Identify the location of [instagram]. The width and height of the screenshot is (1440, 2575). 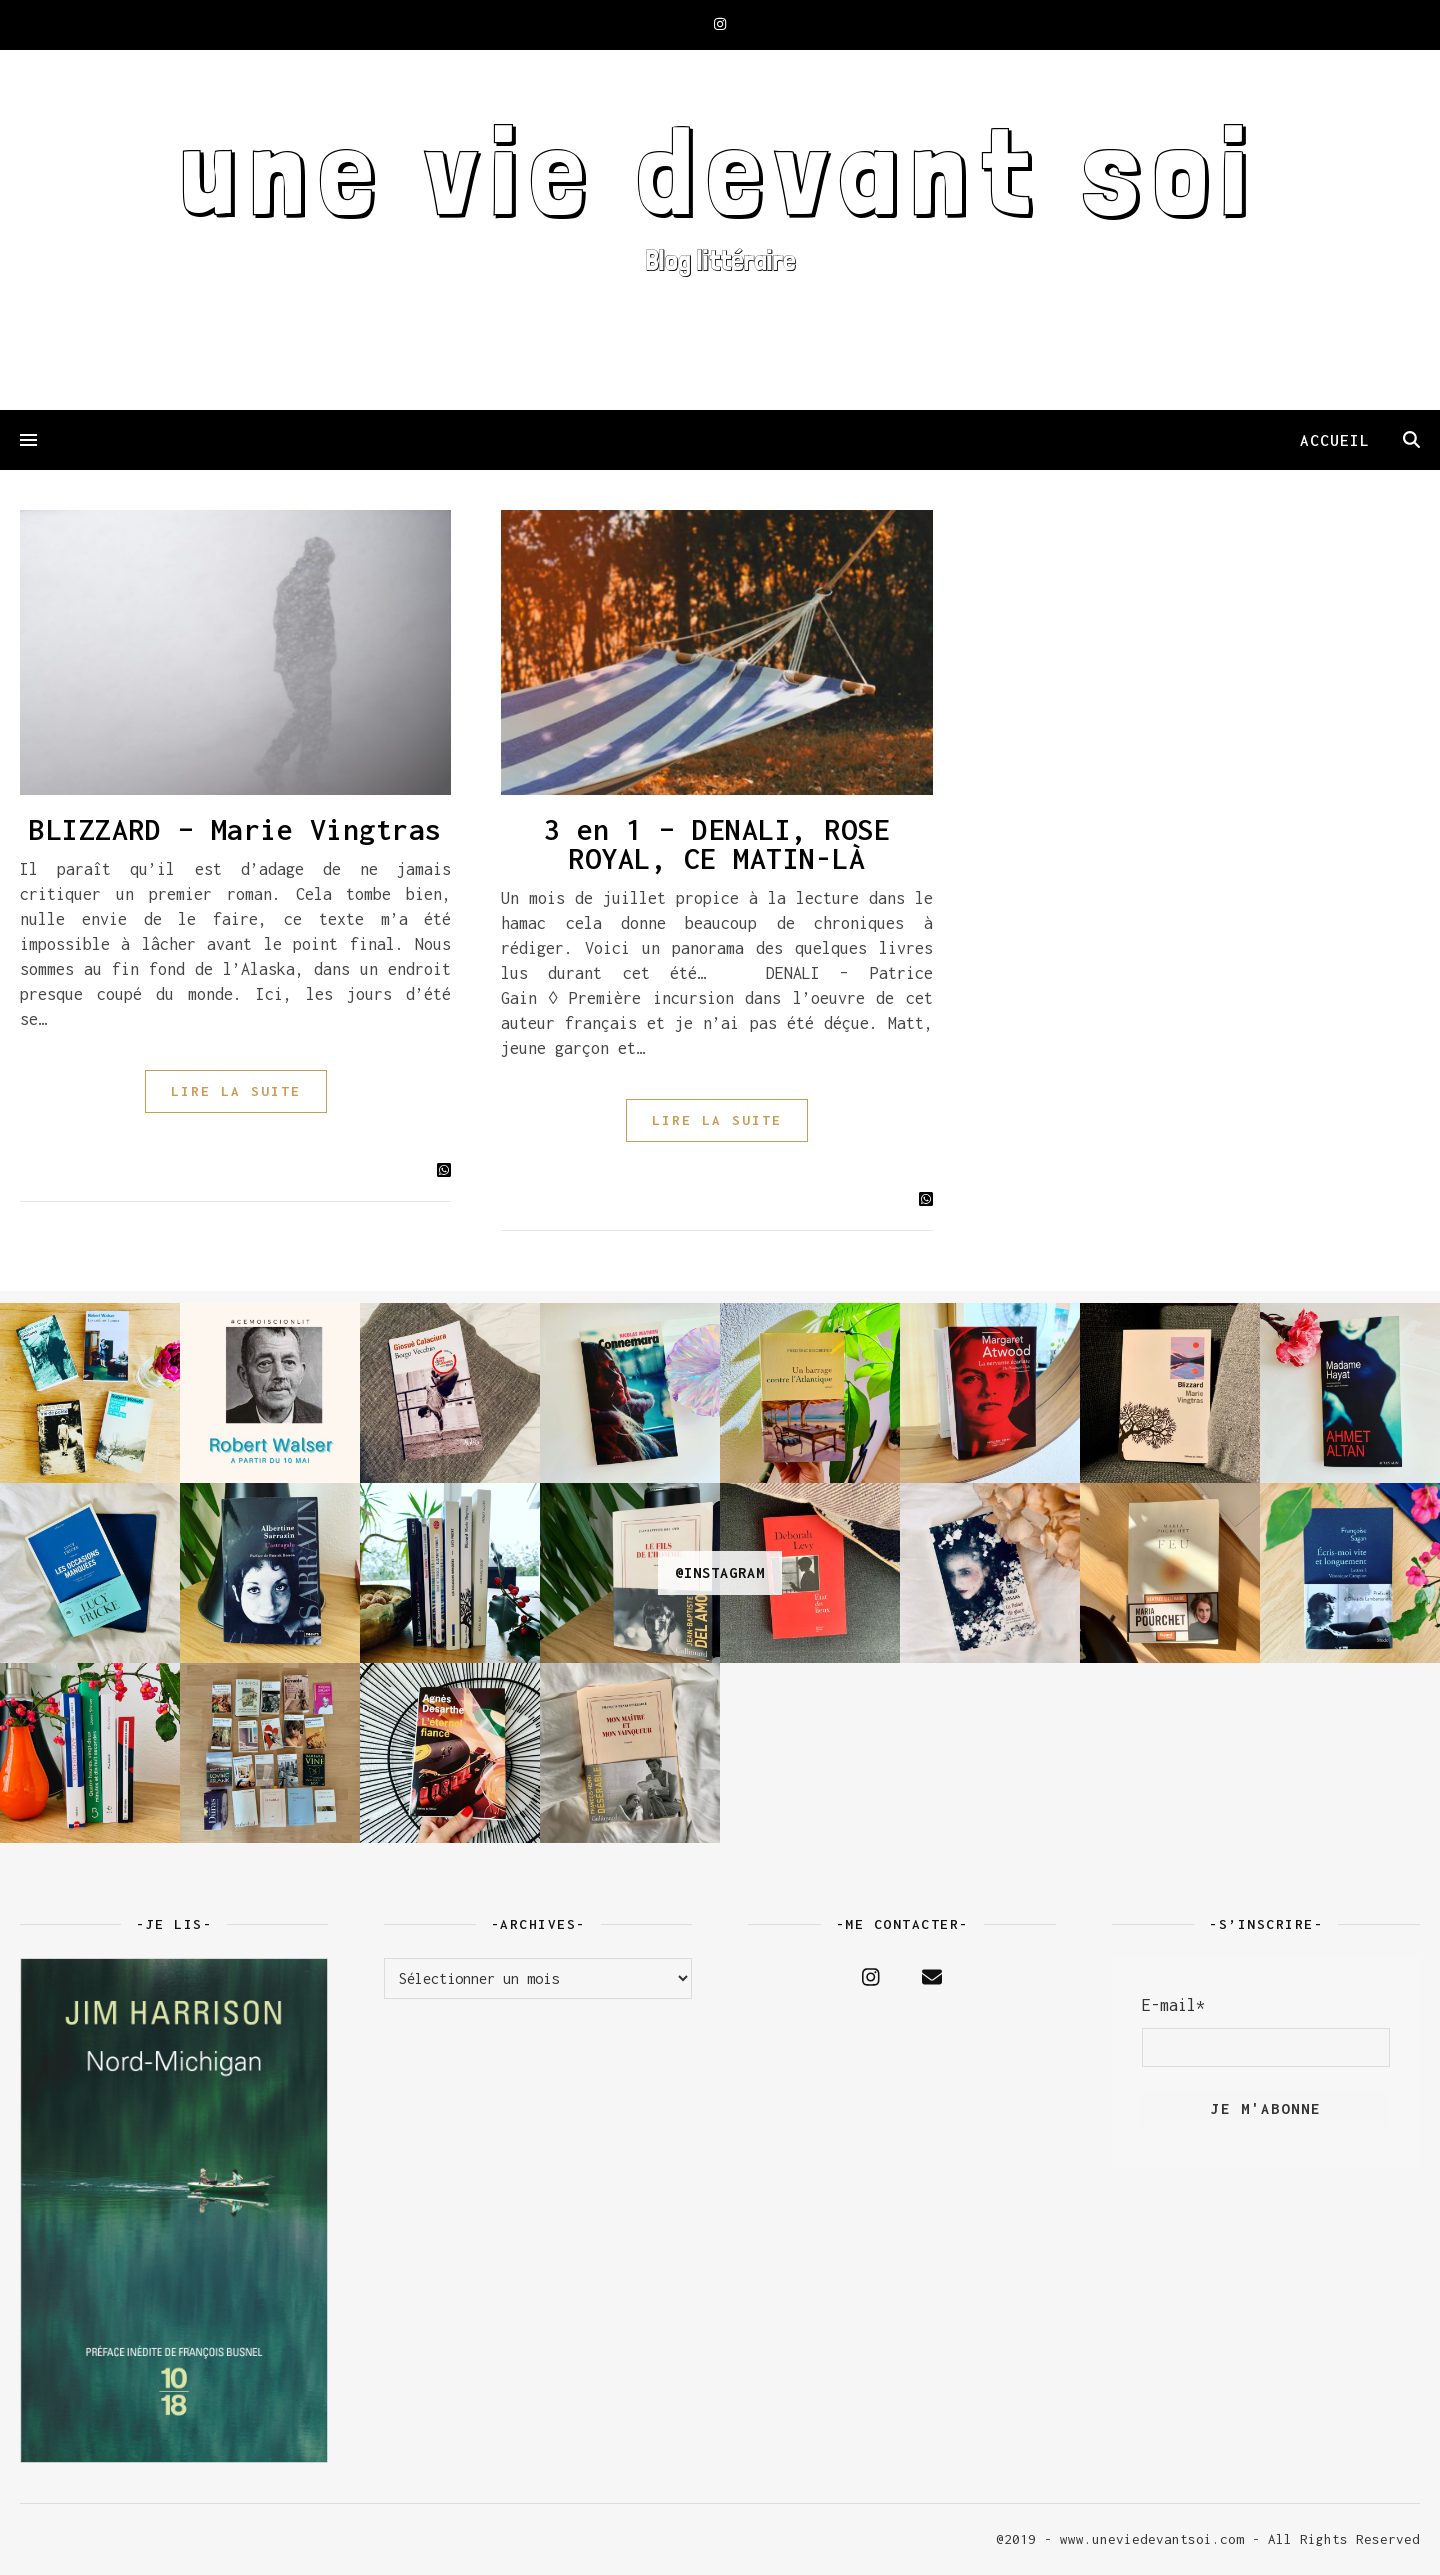
(720, 24).